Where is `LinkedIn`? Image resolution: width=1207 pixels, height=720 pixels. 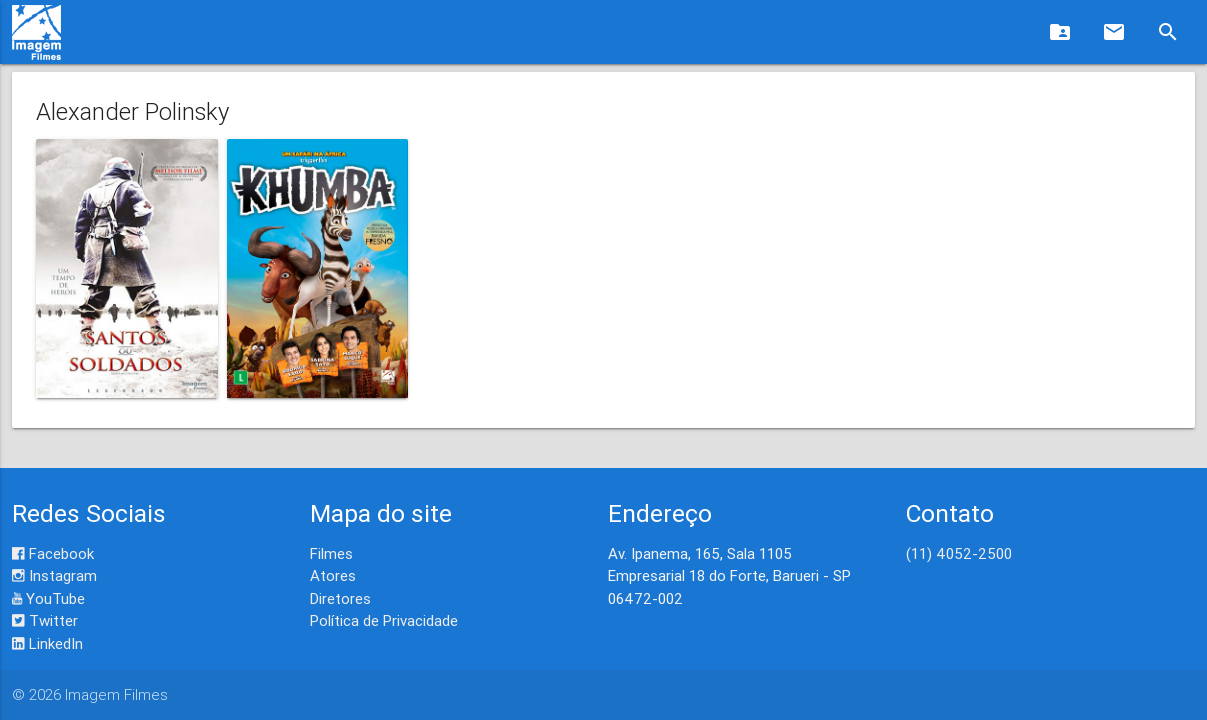
LinkedIn is located at coordinates (47, 643).